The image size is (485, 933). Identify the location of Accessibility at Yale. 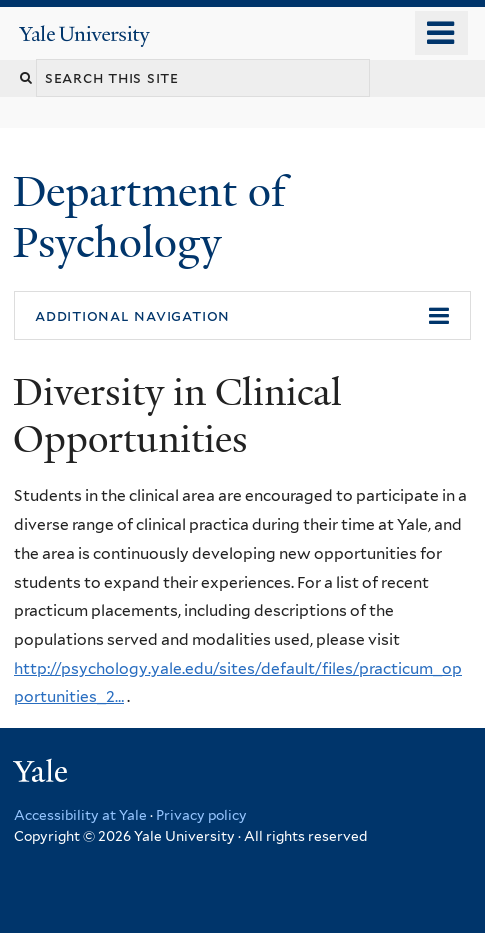
(80, 815).